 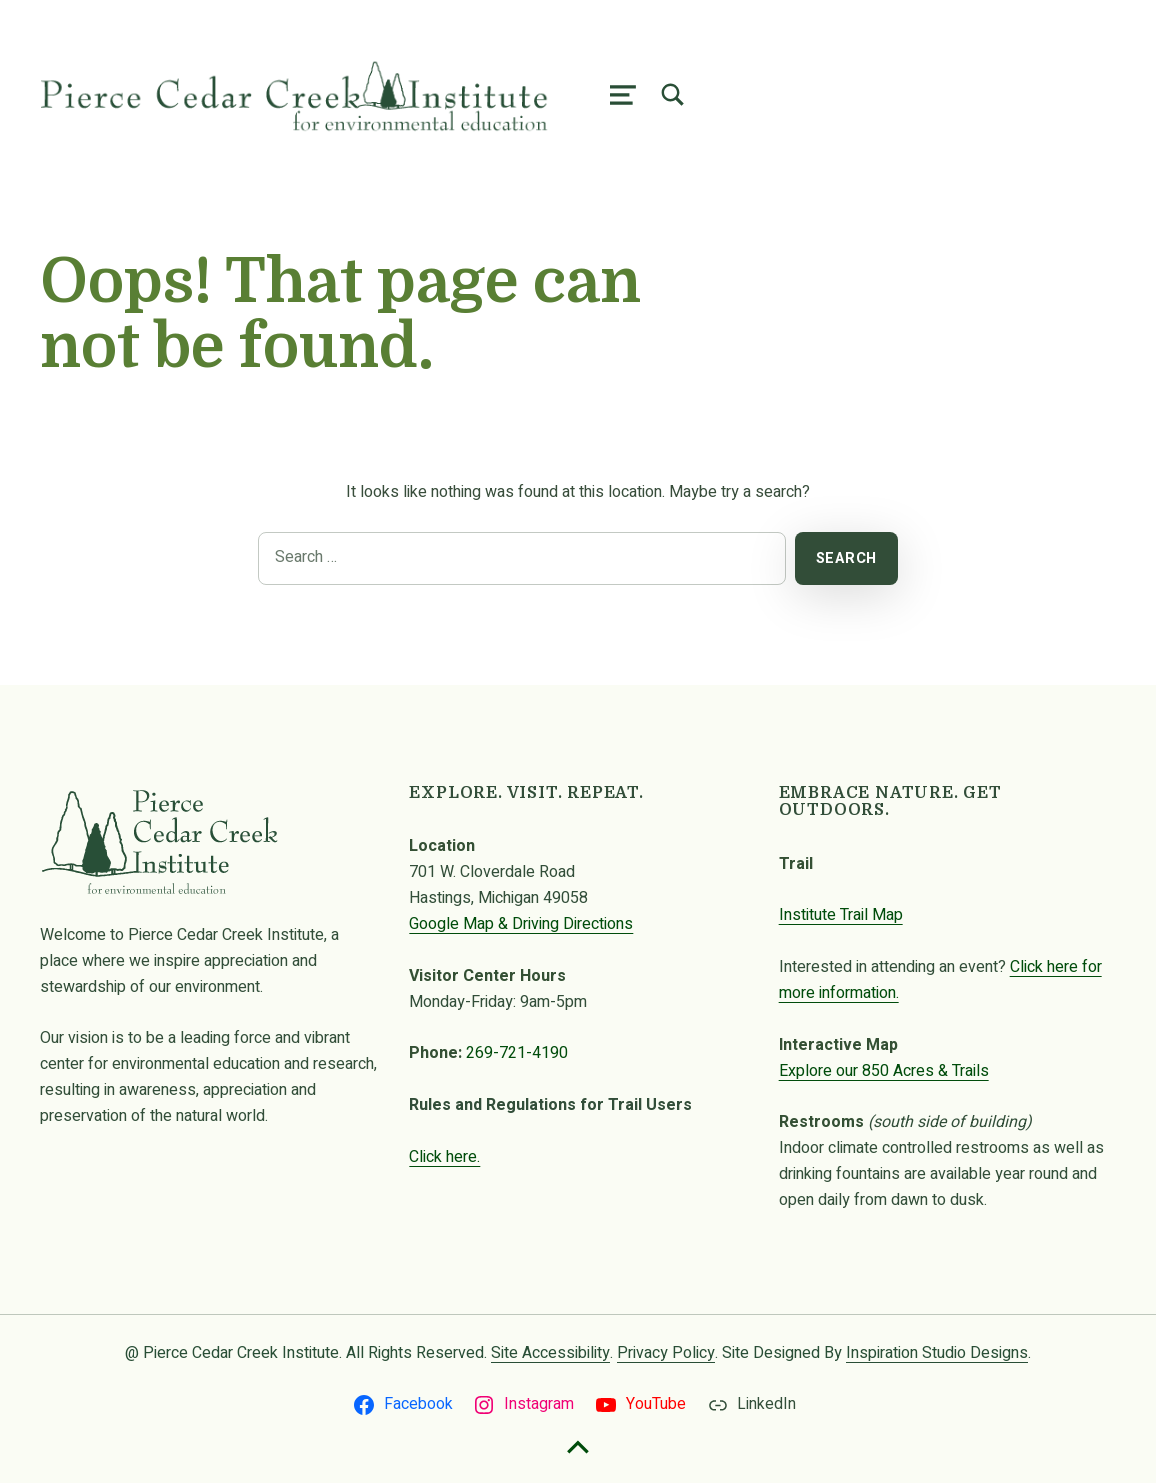 What do you see at coordinates (841, 915) in the screenshot?
I see `Institute Trail Map` at bounding box center [841, 915].